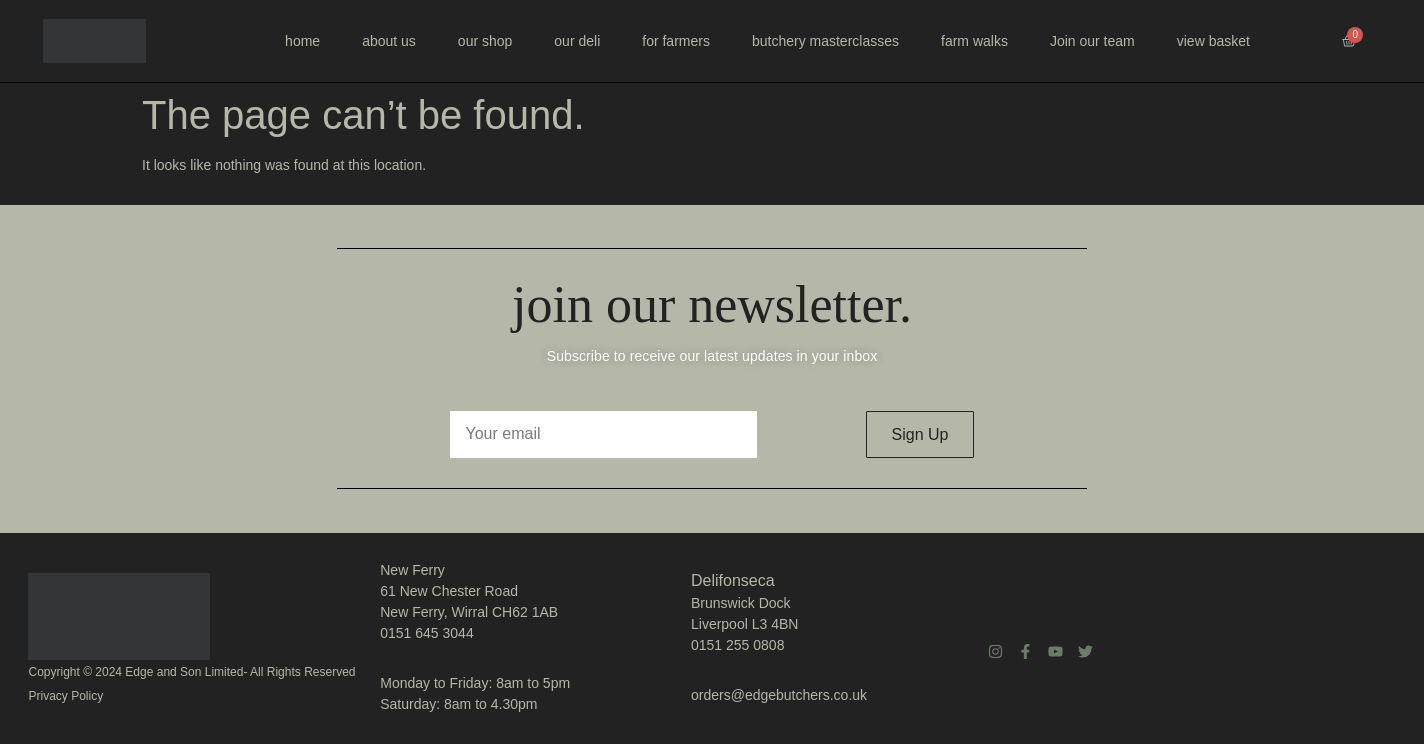  What do you see at coordinates (1213, 41) in the screenshot?
I see `view basket` at bounding box center [1213, 41].